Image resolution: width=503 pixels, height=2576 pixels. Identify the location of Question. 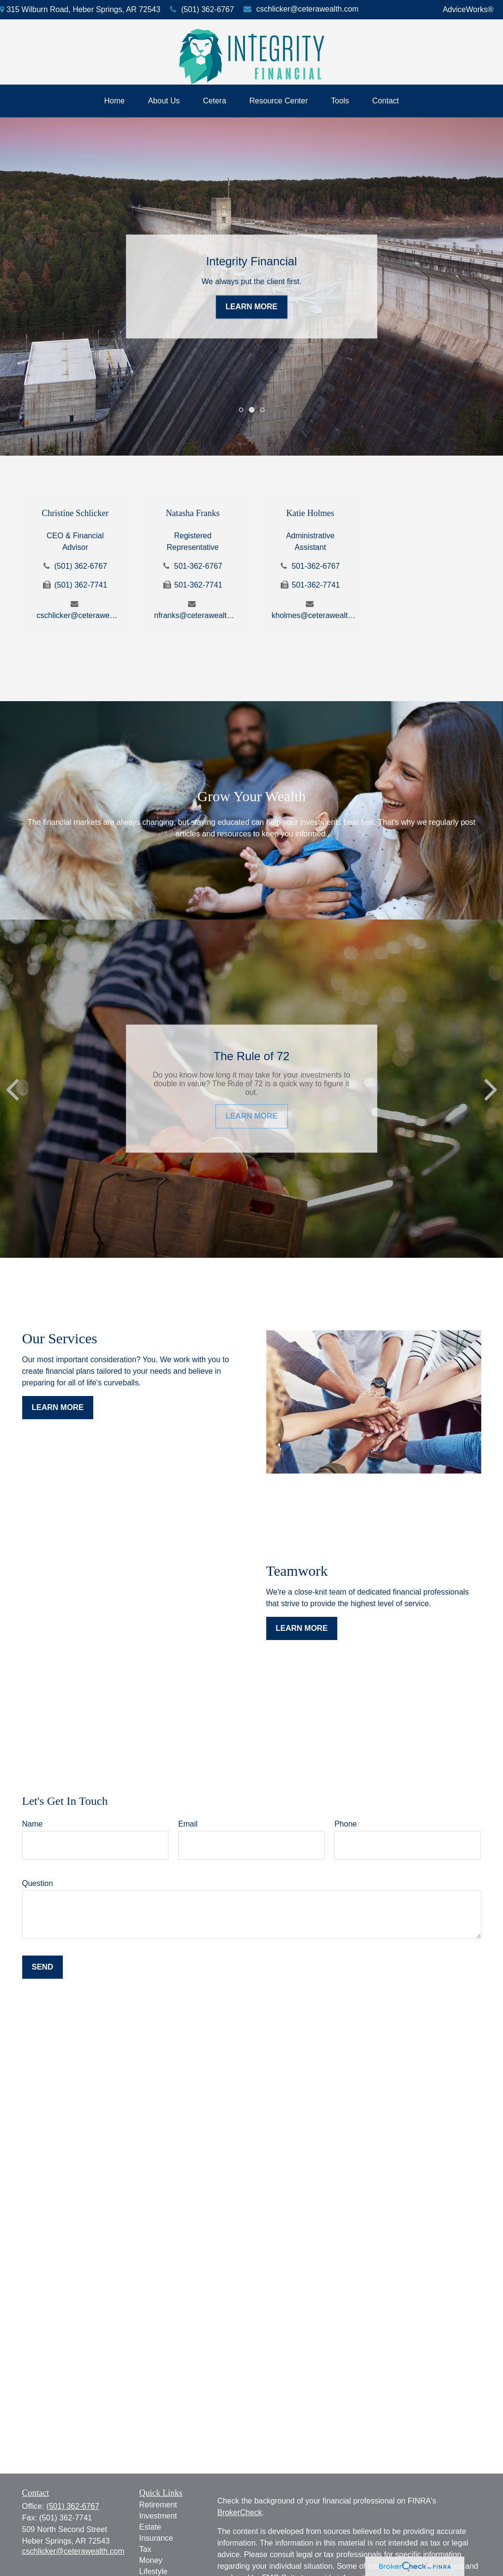
(37, 1883).